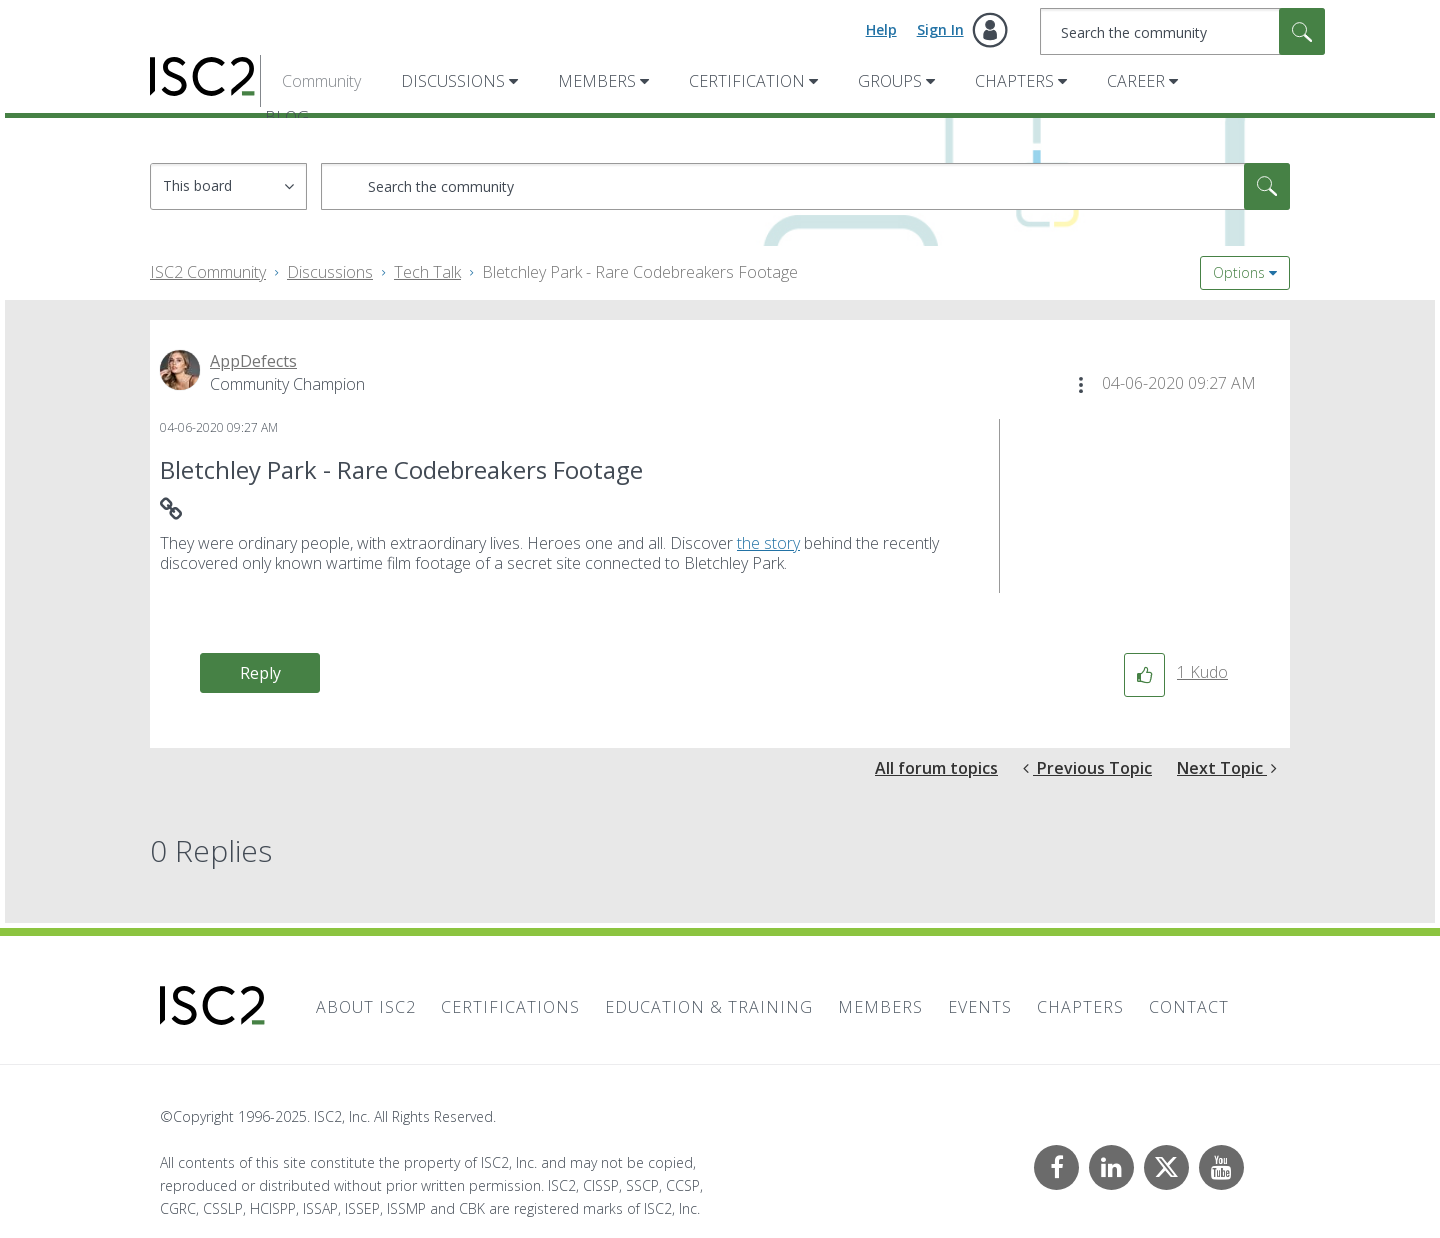 This screenshot has width=1440, height=1238. Describe the element at coordinates (208, 272) in the screenshot. I see `ISC2 Community` at that location.